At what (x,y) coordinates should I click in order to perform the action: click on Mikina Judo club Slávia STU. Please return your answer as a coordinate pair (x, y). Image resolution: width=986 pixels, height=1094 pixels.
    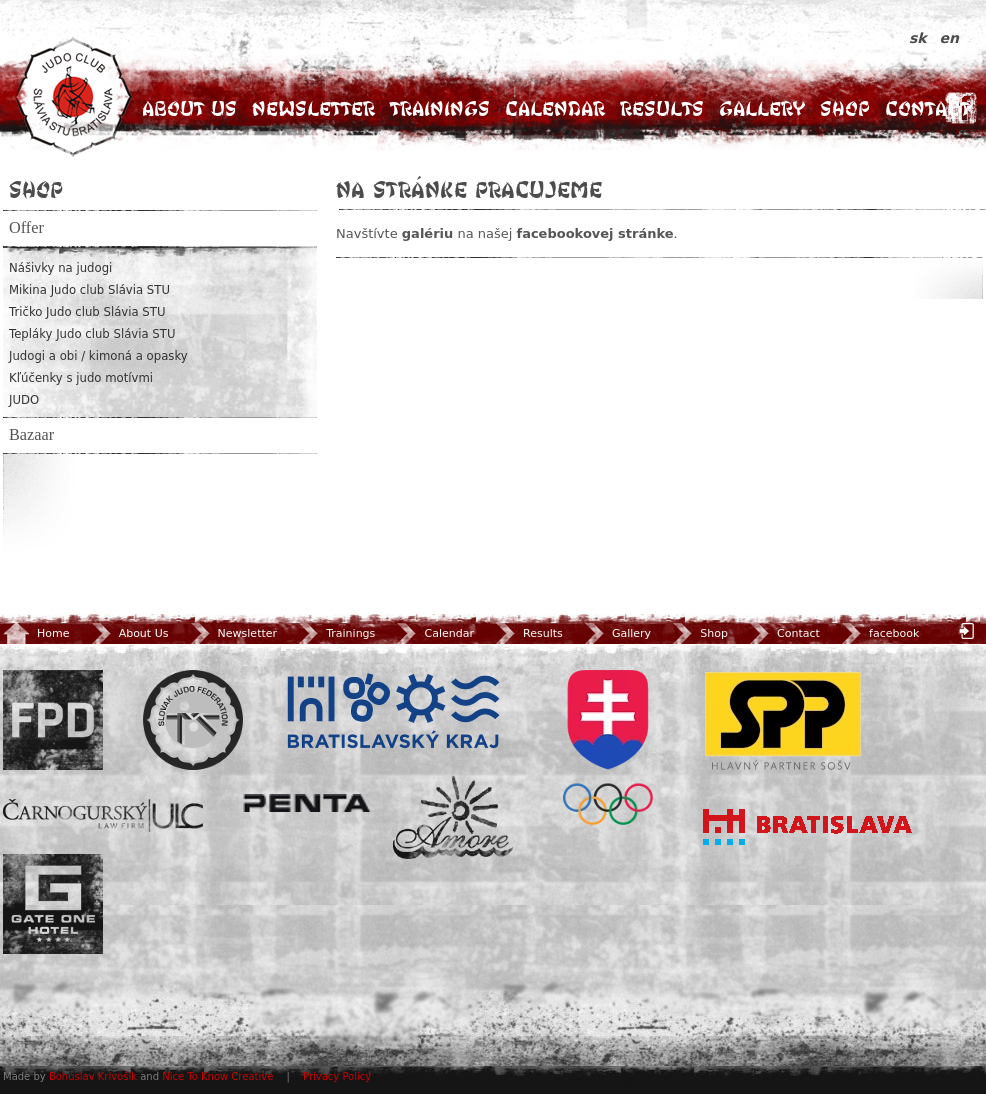
    Looking at the image, I should click on (89, 290).